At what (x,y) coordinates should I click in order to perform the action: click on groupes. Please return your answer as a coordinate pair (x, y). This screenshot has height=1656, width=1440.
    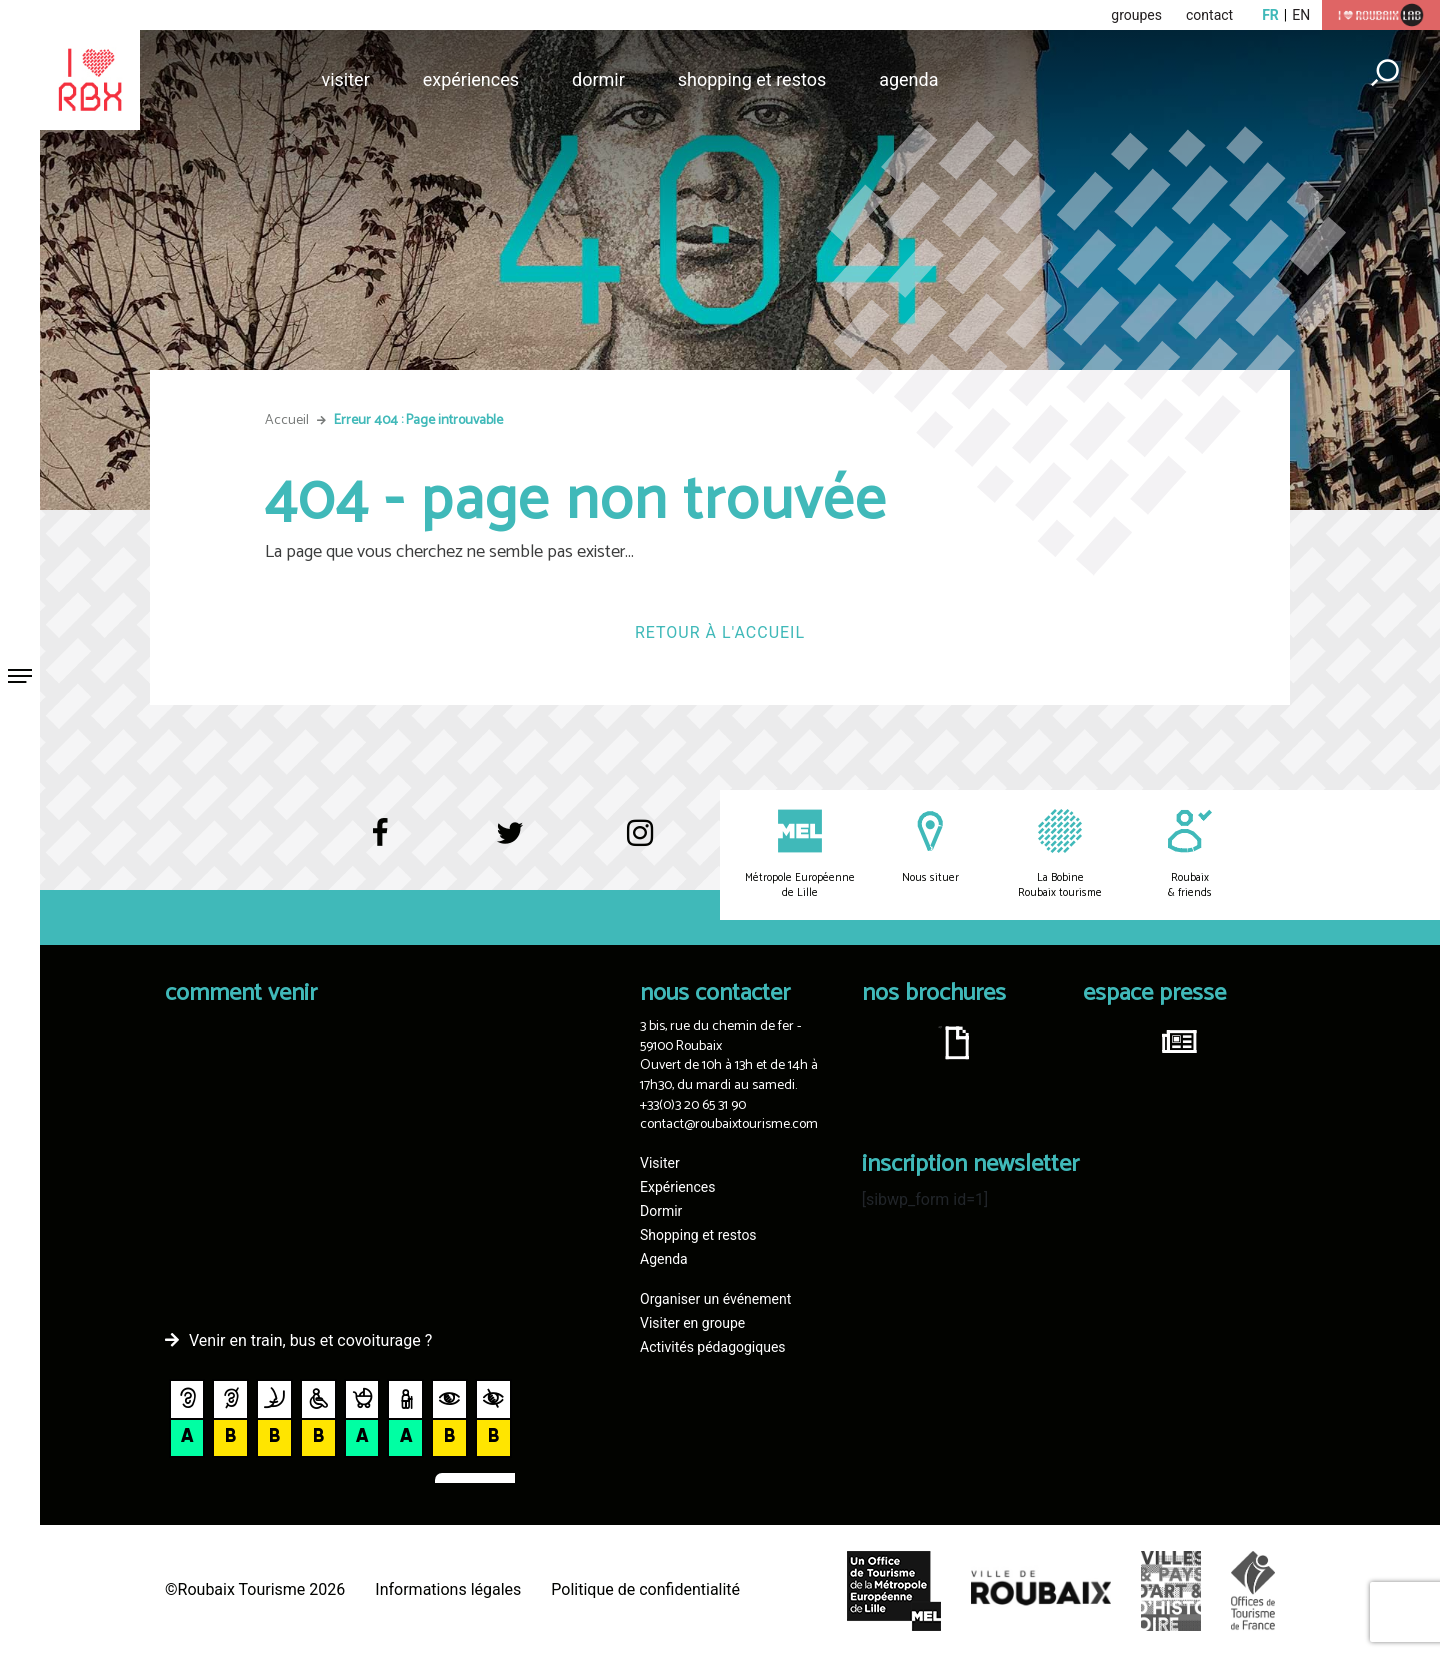
    Looking at the image, I should click on (1136, 15).